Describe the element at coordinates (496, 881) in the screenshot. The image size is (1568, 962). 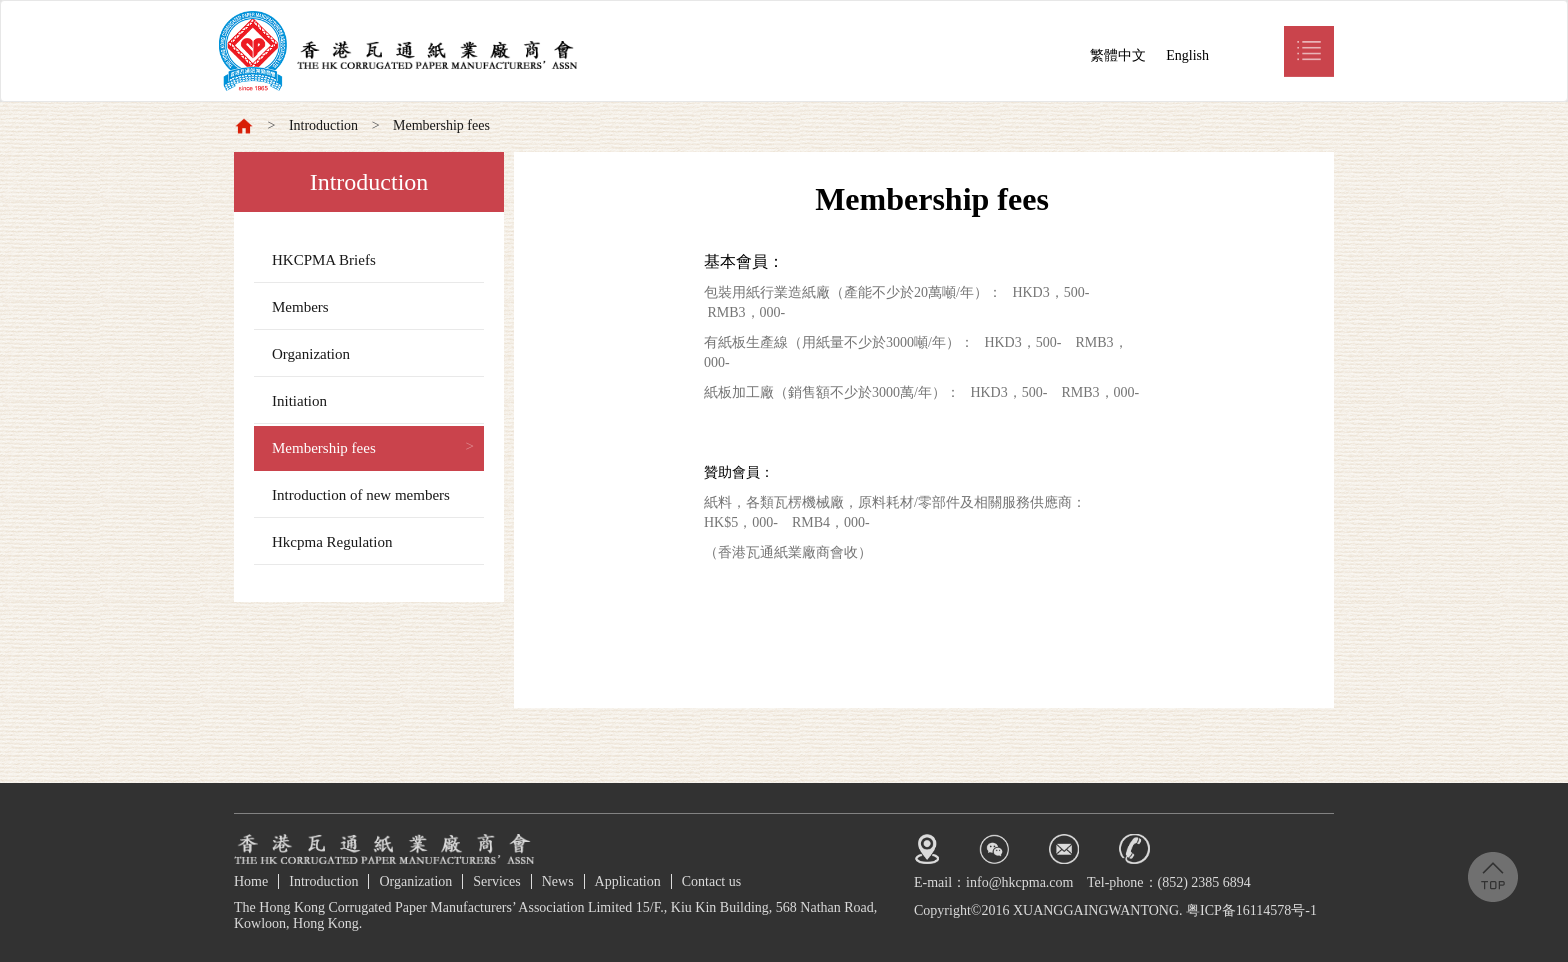
I see `Services` at that location.